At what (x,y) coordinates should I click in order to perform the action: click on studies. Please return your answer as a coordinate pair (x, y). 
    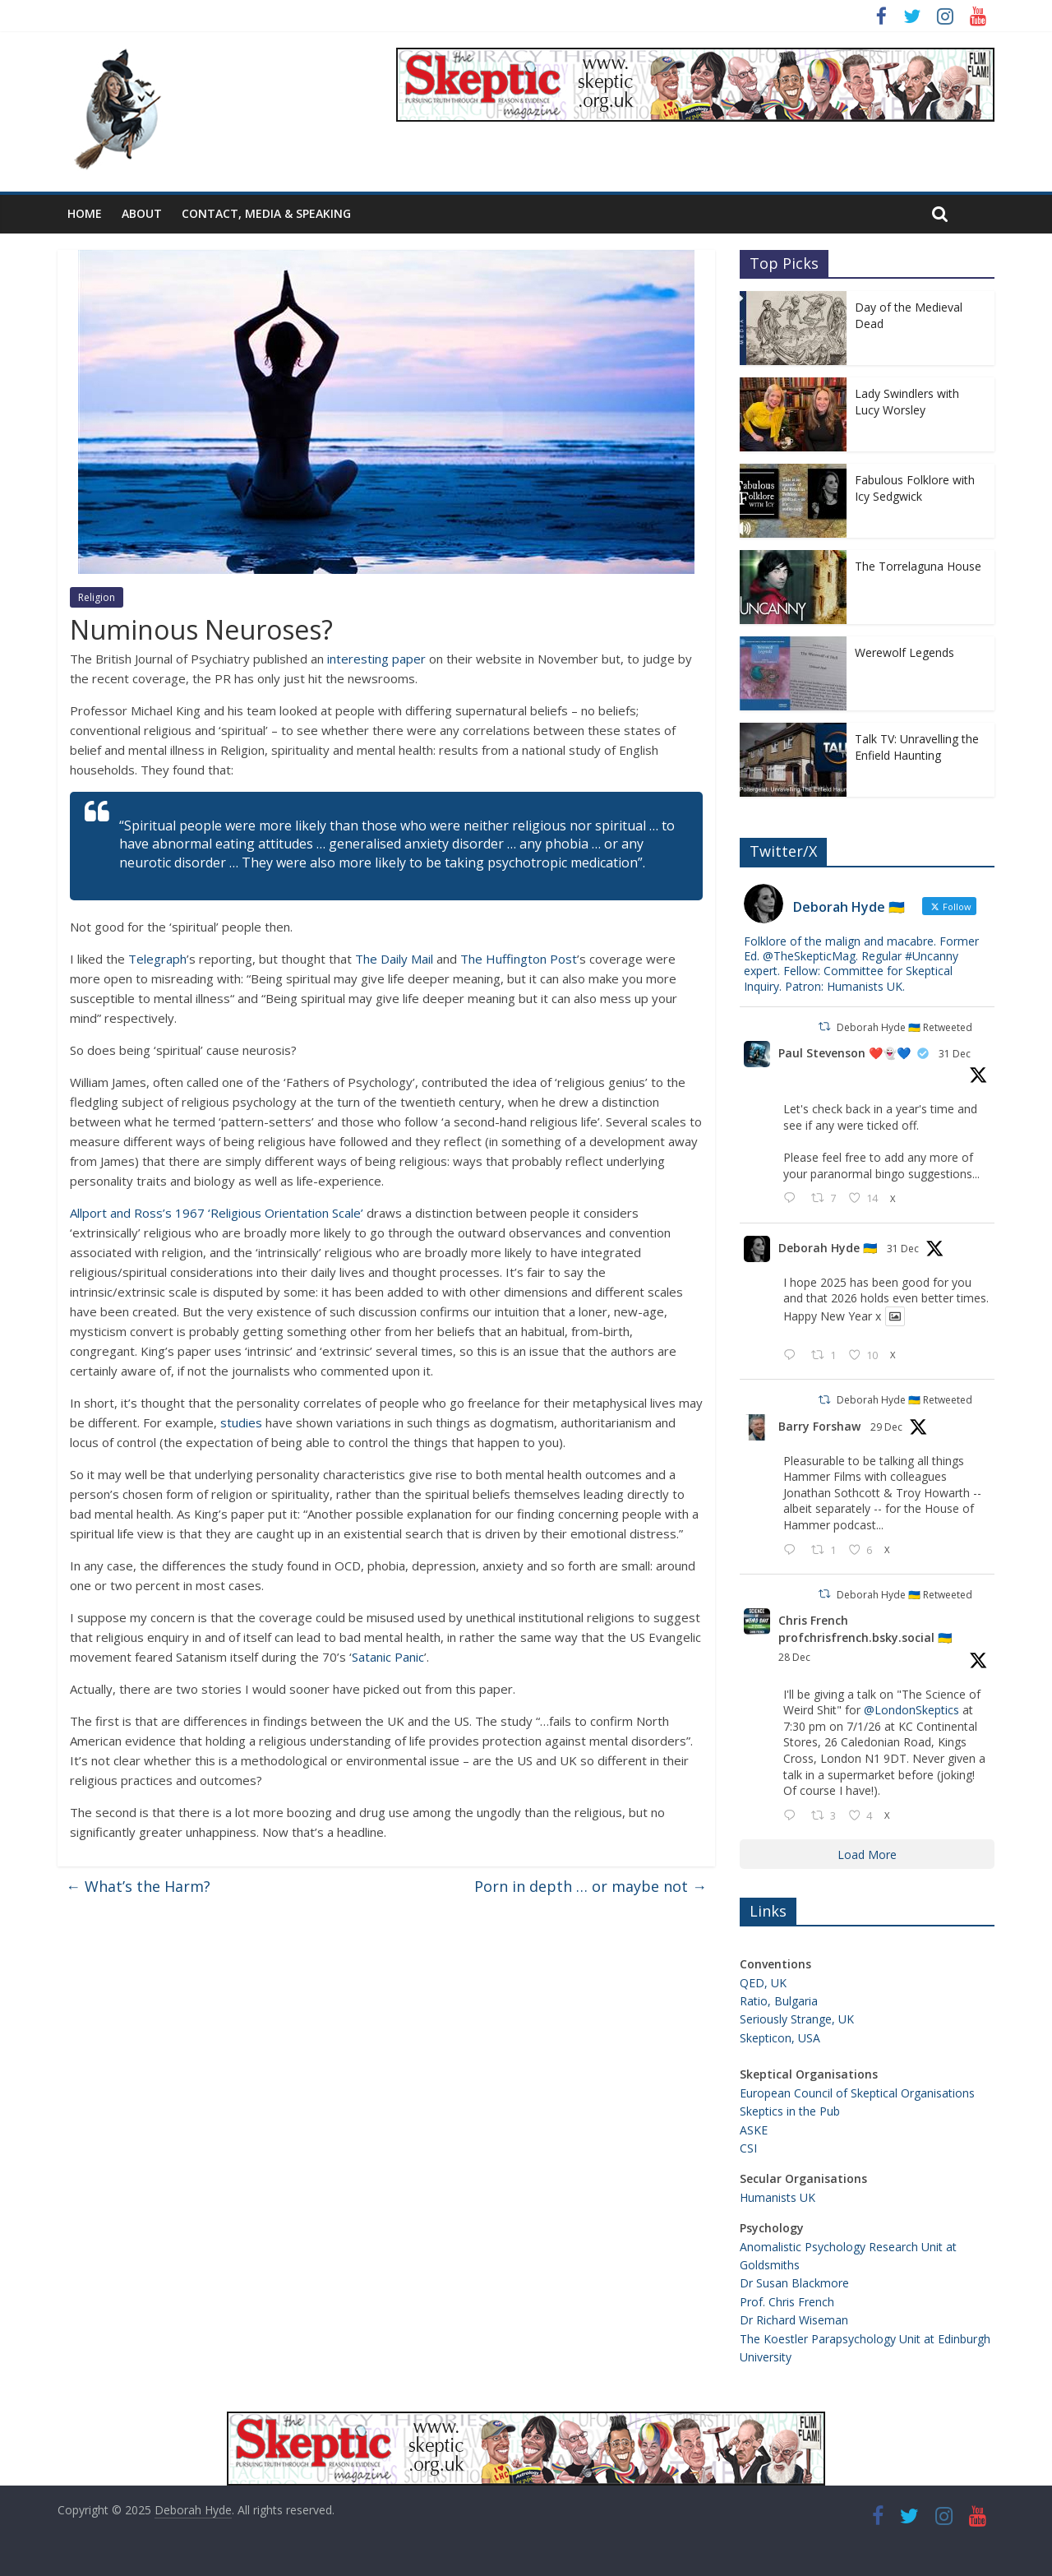
    Looking at the image, I should click on (241, 1422).